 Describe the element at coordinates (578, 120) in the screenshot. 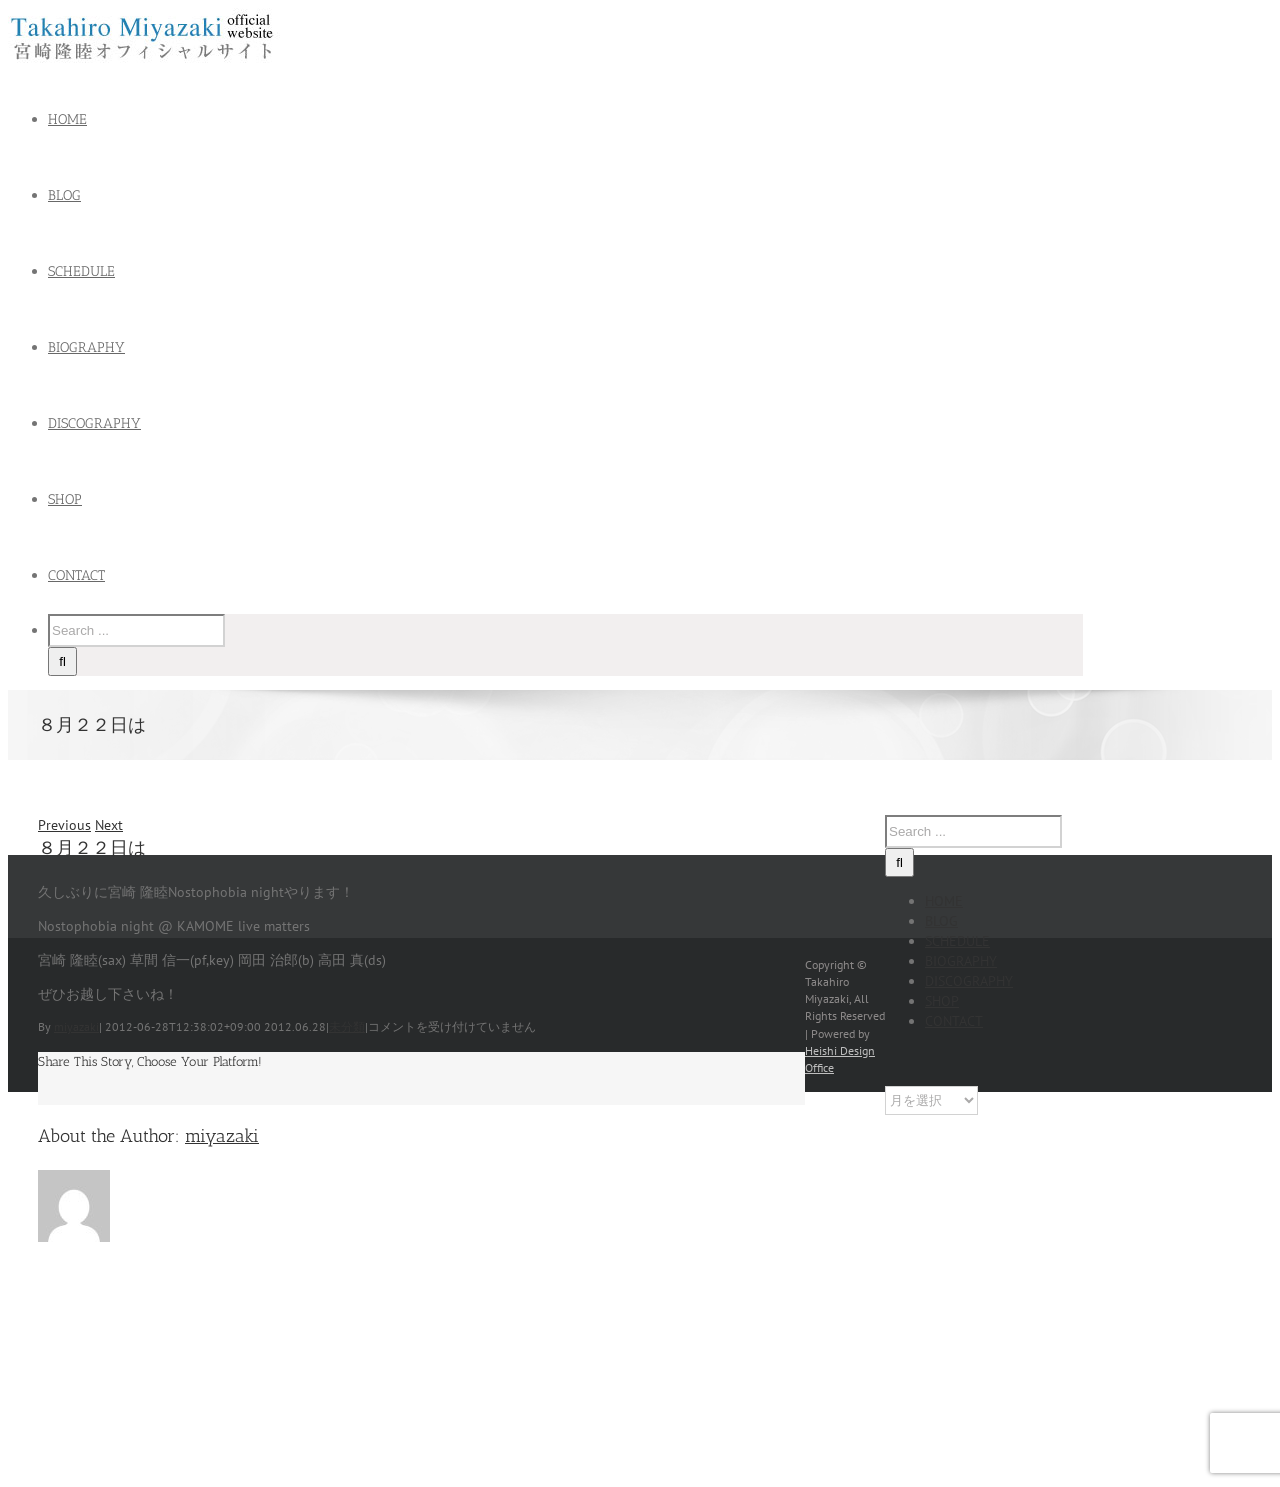

I see `[menuitem]` at that location.